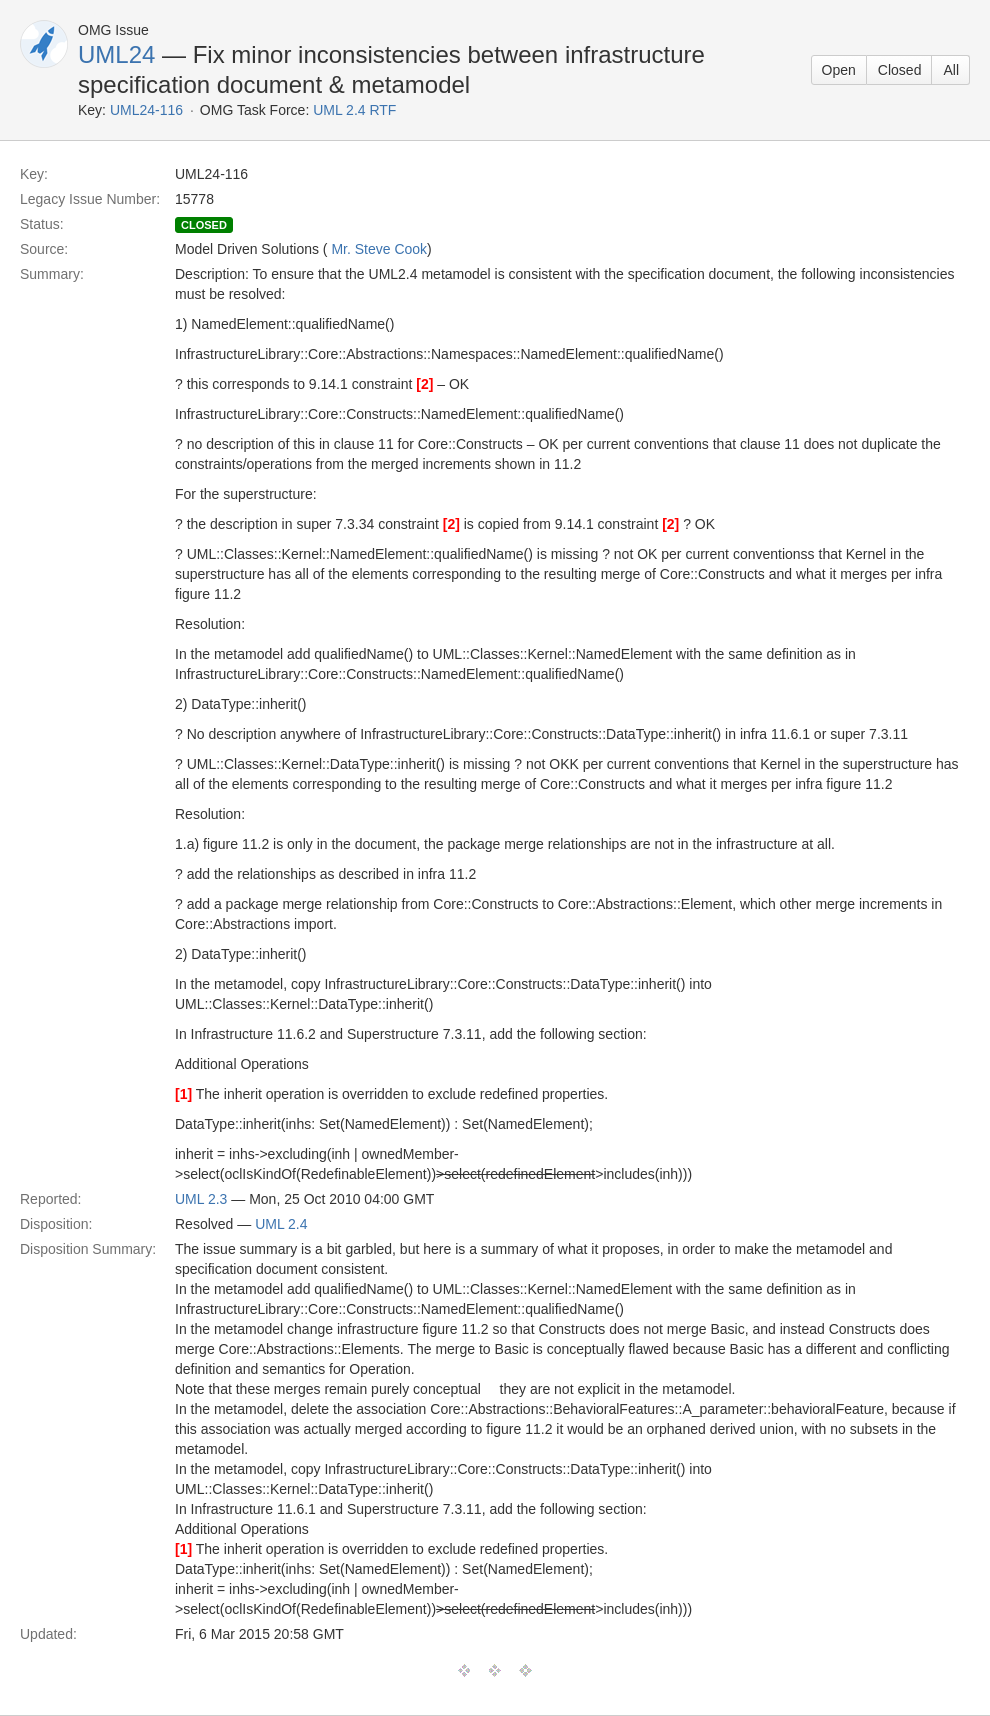  Describe the element at coordinates (379, 249) in the screenshot. I see `Mr. Steve Cook` at that location.